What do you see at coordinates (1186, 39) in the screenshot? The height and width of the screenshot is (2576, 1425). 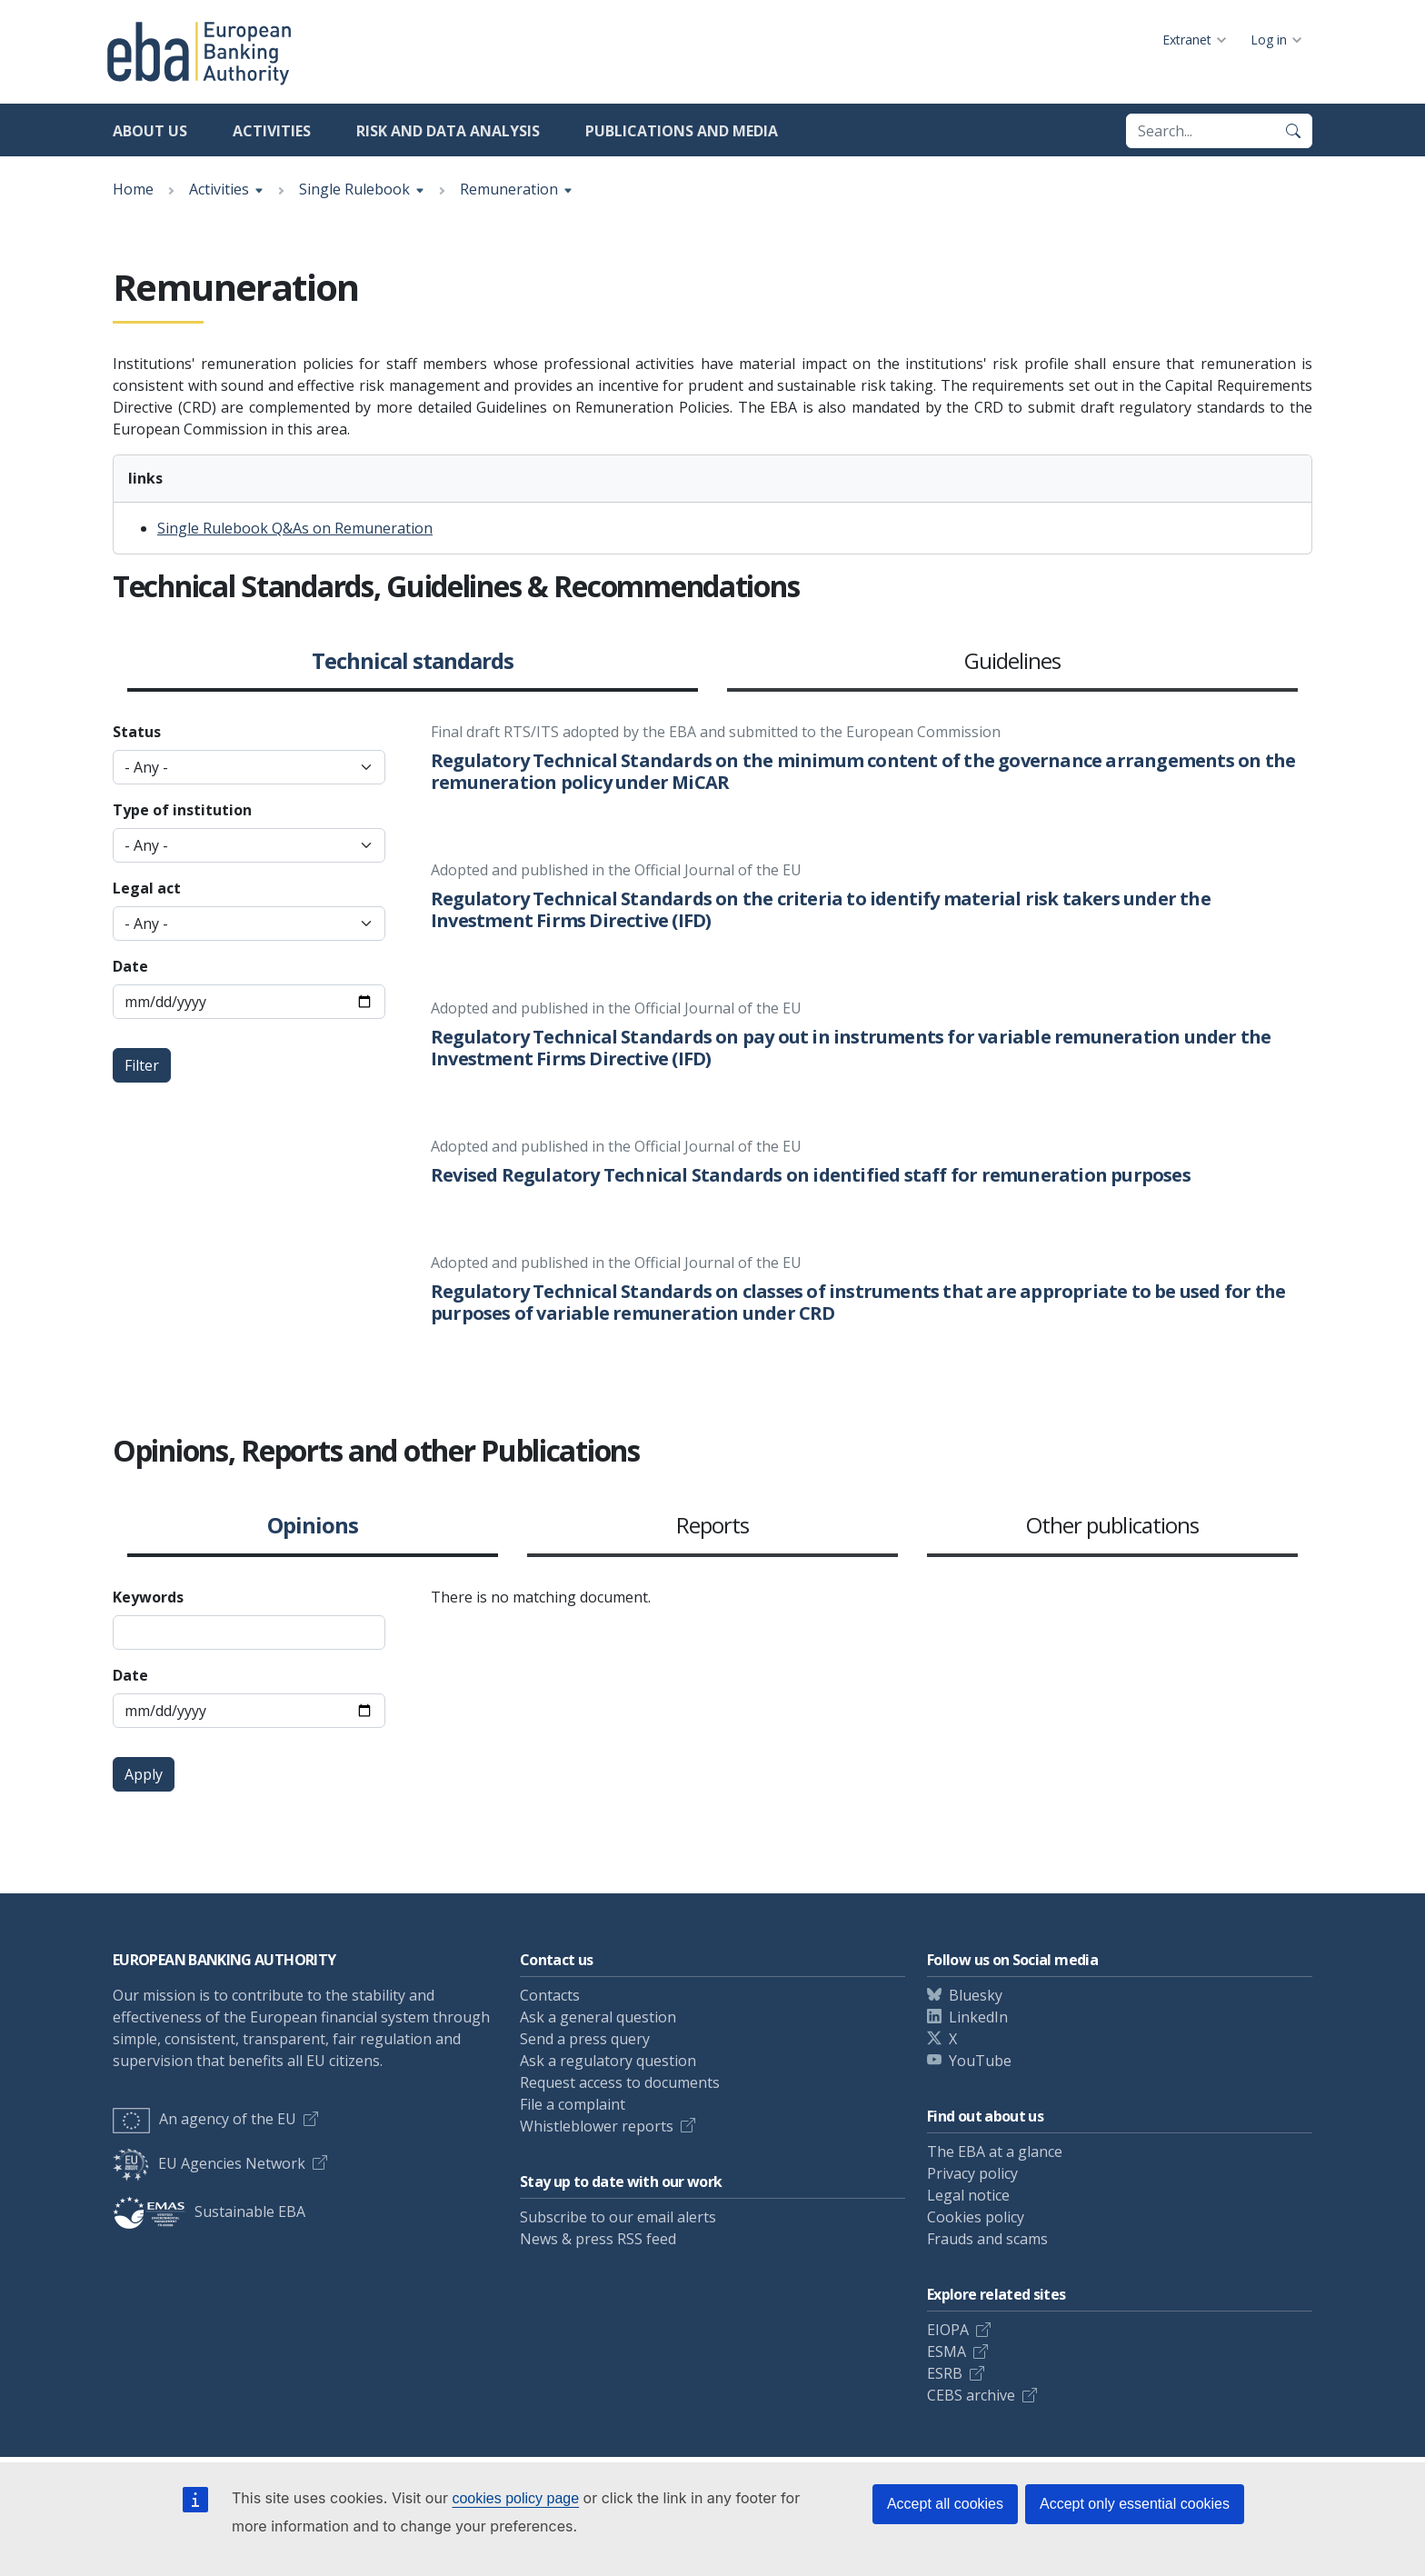 I see `Extranet` at bounding box center [1186, 39].